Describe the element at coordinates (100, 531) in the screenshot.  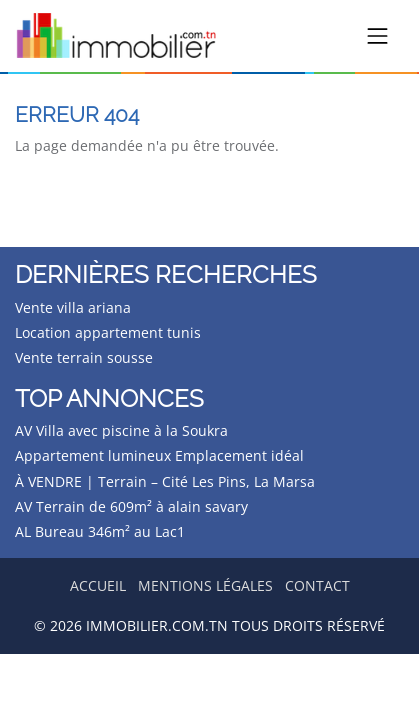
I see `AL Bureau 346m² au Lac1` at that location.